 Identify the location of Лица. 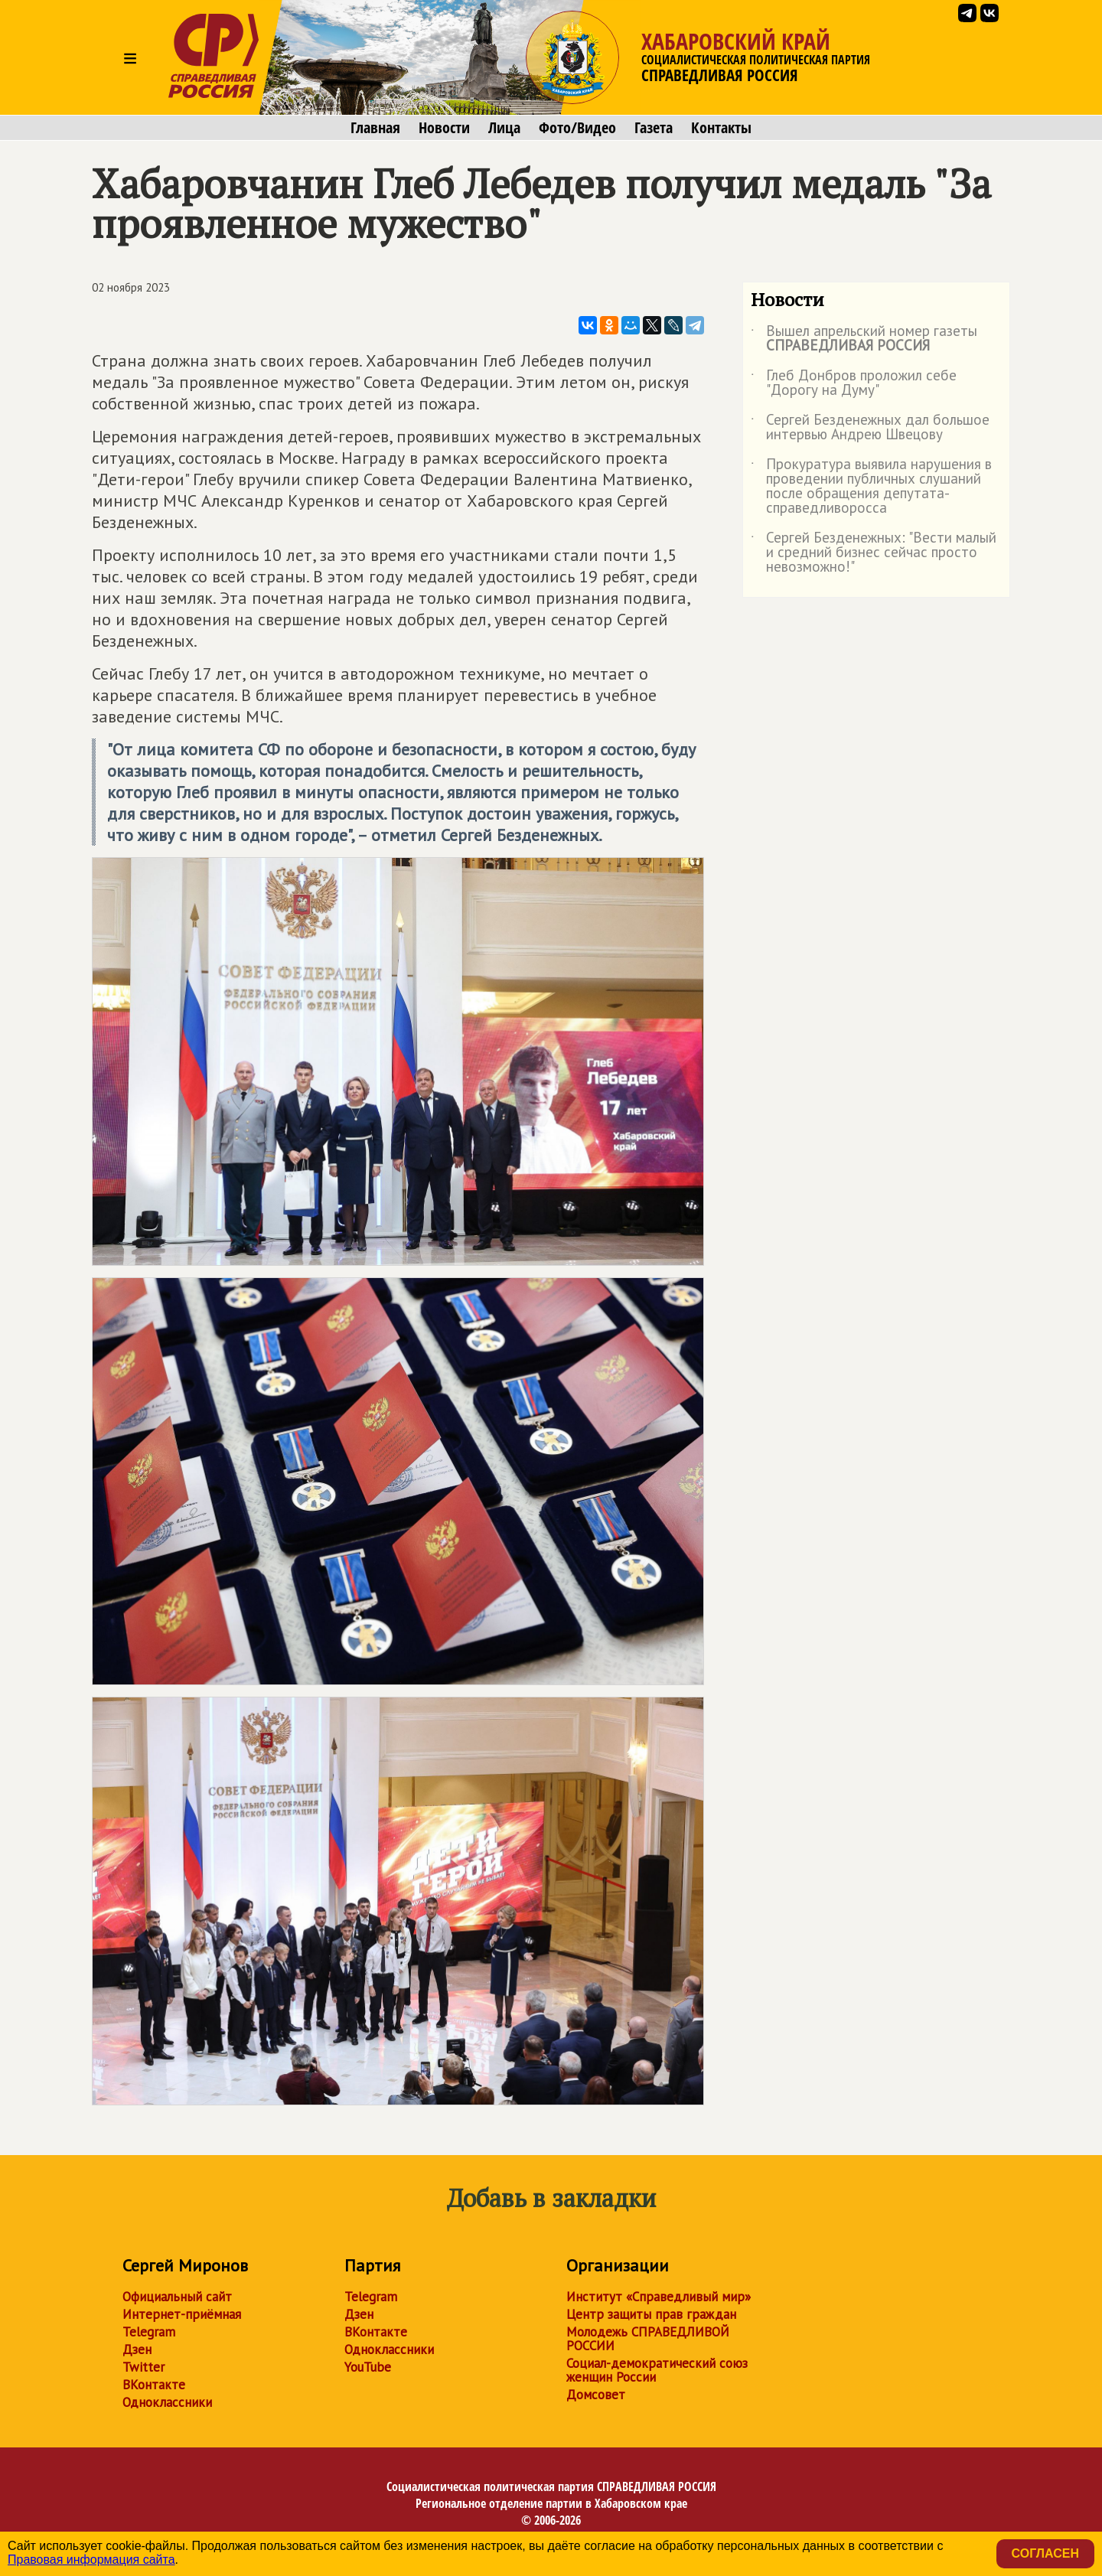
(504, 127).